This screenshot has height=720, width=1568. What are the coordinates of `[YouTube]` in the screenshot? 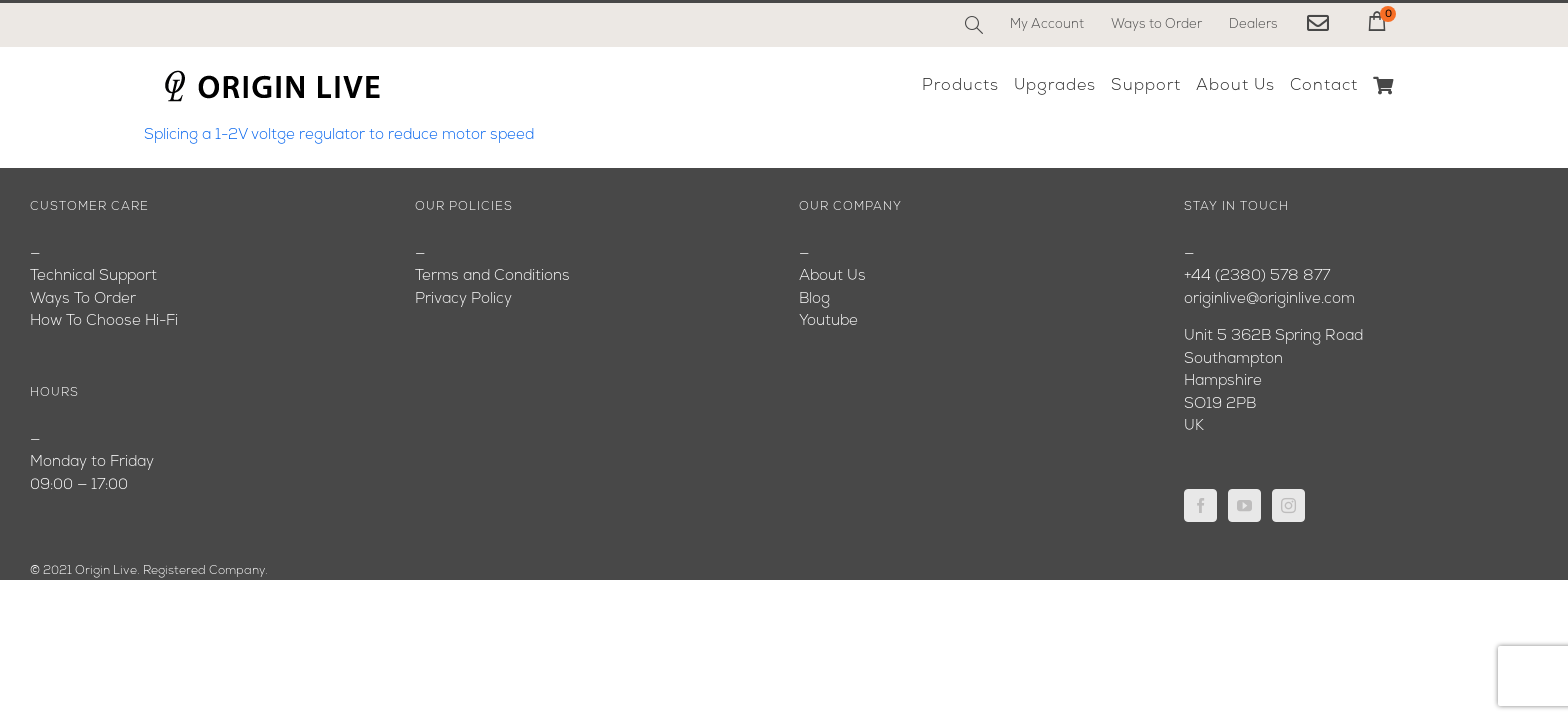 It's located at (1244, 505).